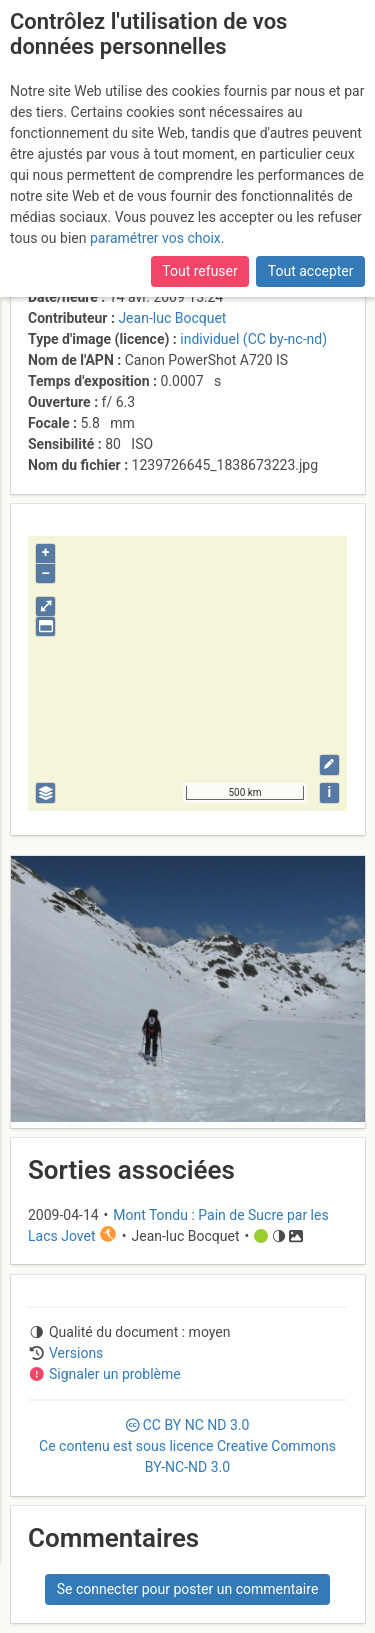  I want to click on CC 3.0, so click(187, 1446).